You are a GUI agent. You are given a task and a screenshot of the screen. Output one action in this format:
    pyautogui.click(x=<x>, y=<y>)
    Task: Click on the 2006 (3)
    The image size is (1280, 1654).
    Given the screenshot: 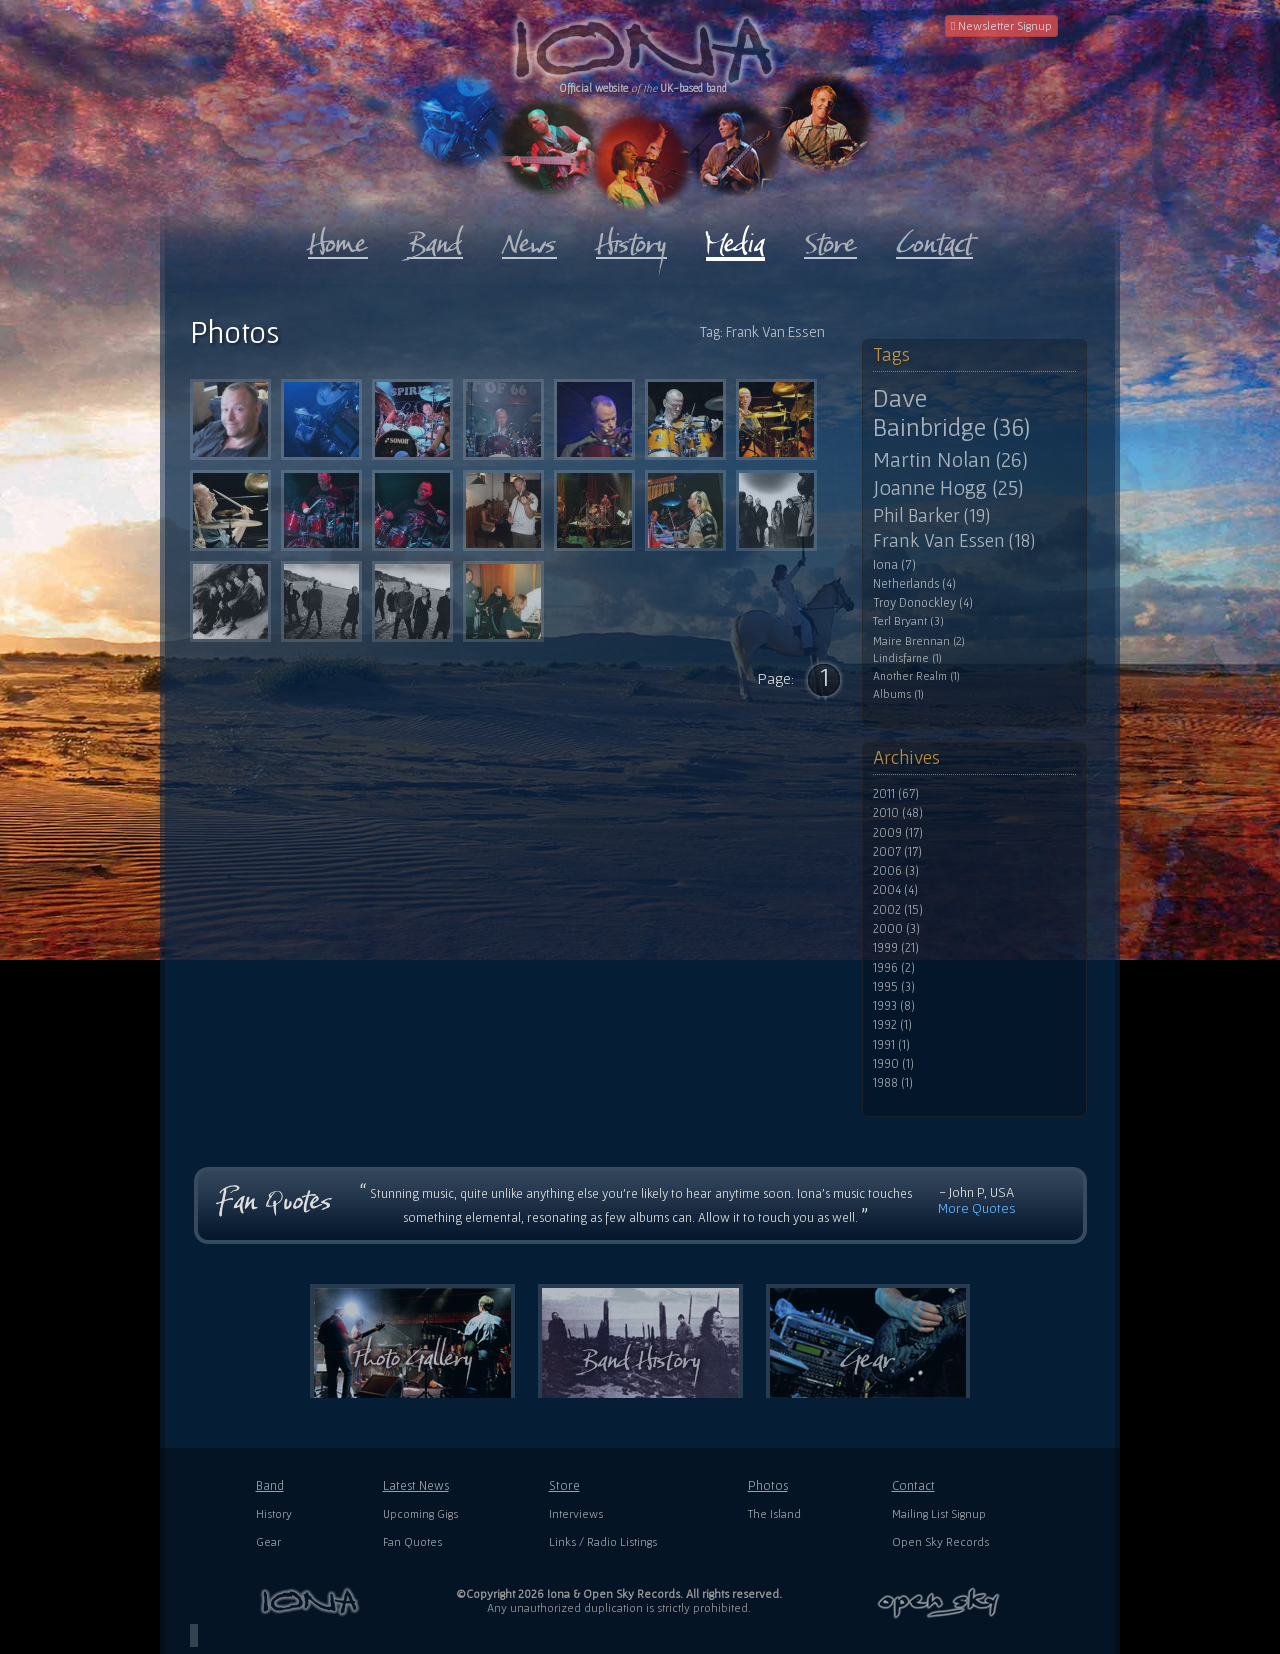 What is the action you would take?
    pyautogui.click(x=896, y=871)
    